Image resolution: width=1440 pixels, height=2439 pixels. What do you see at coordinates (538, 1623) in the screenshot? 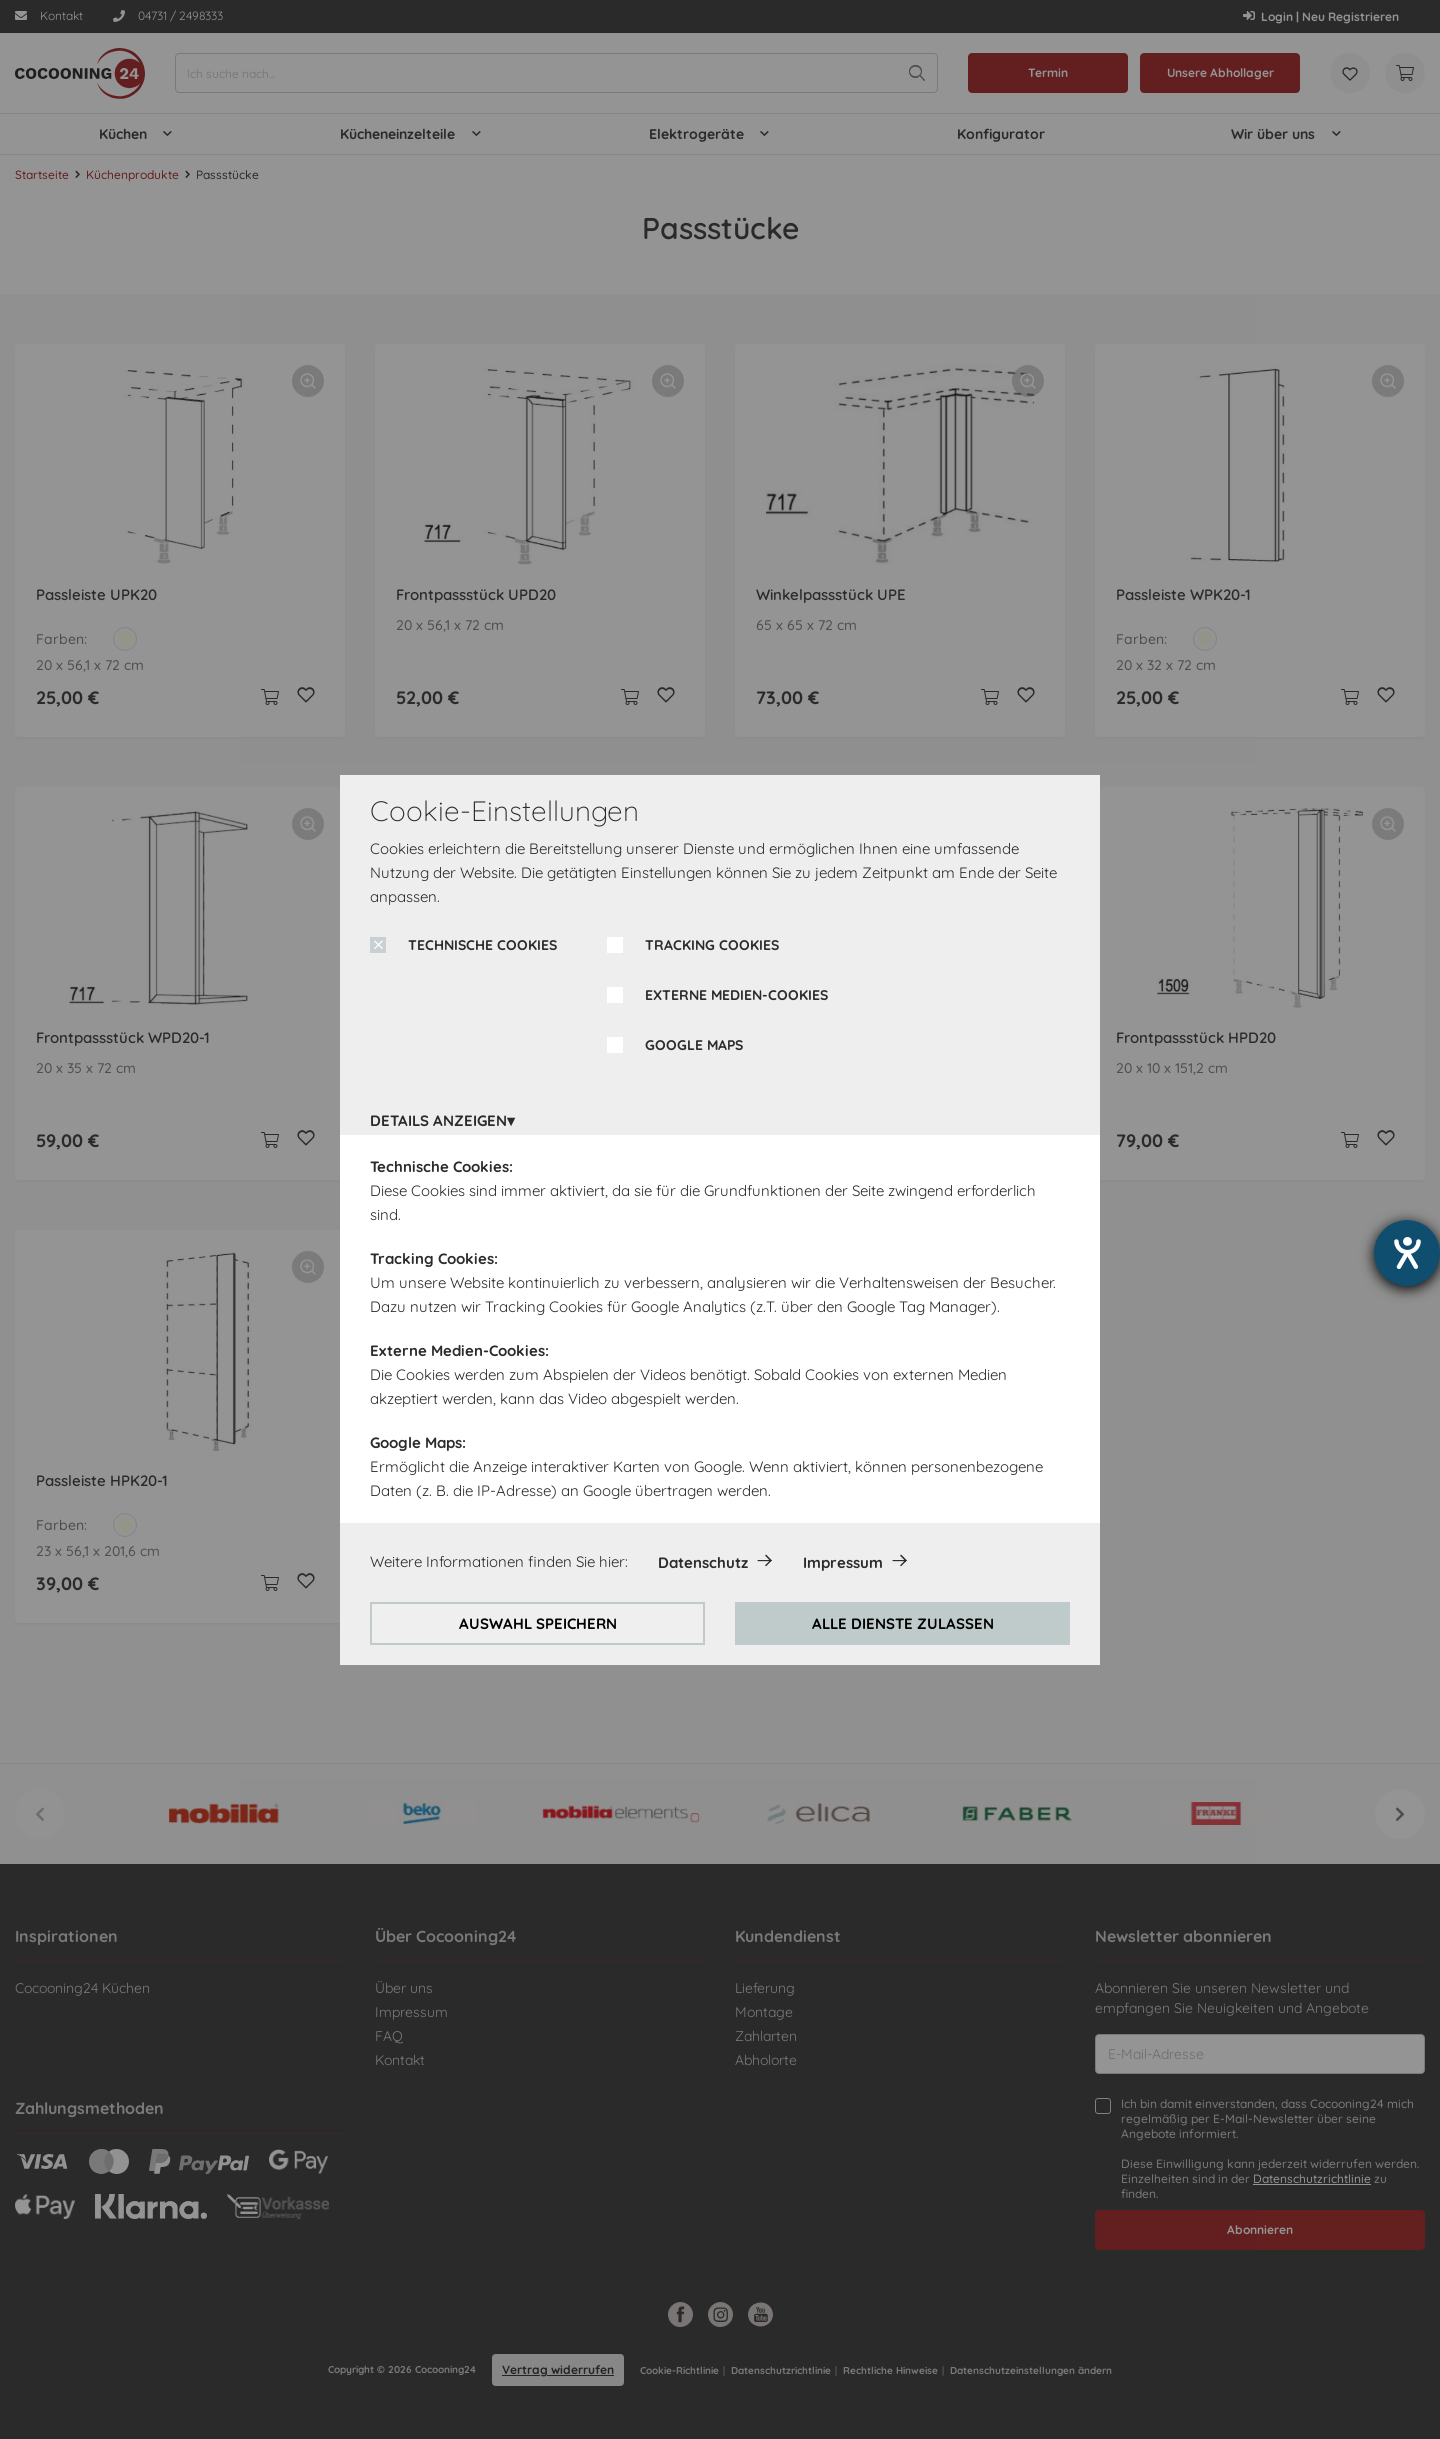
I see `AUSWAHL SPEICHERN` at bounding box center [538, 1623].